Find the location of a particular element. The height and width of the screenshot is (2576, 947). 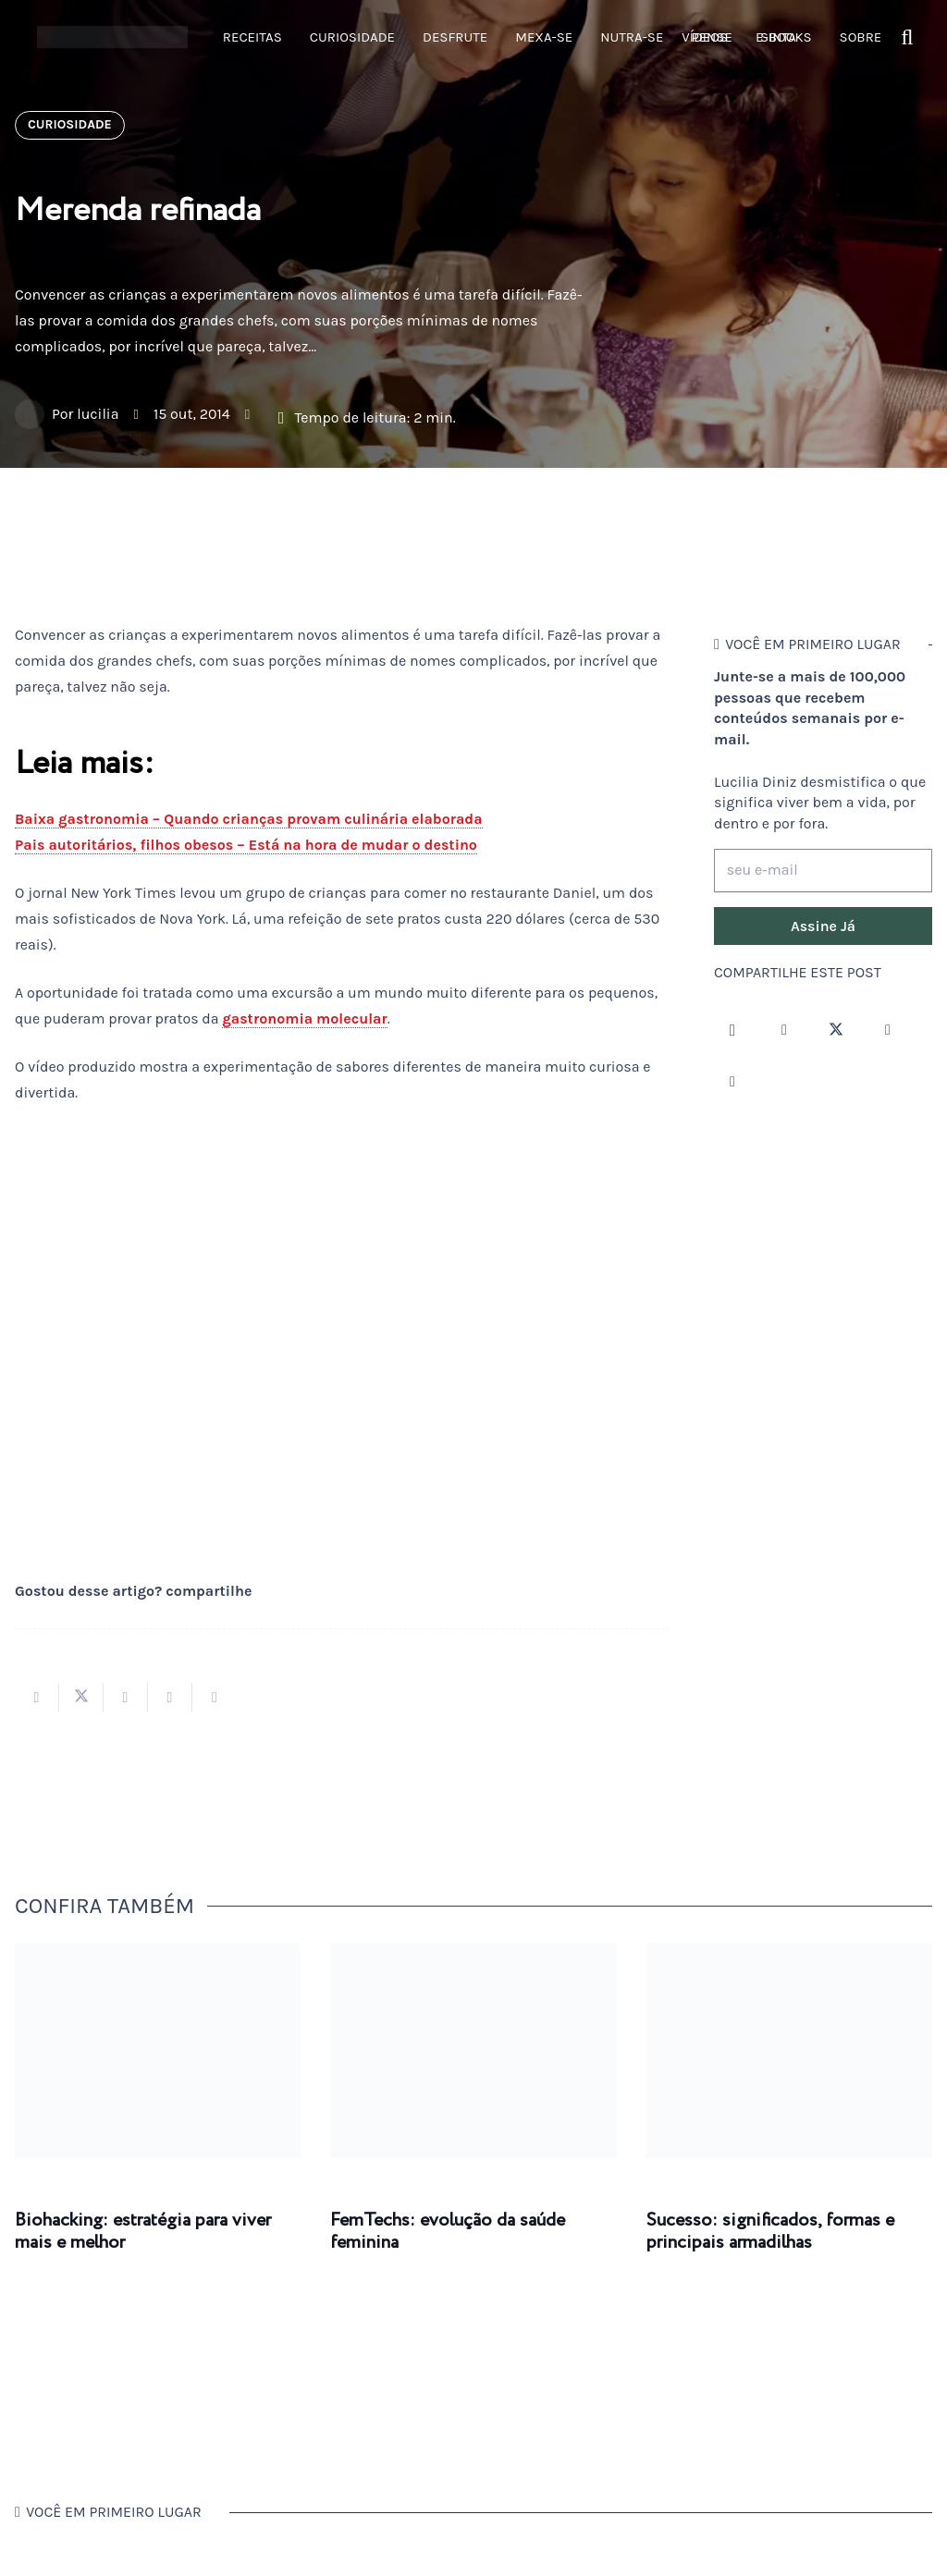

Sucesso: significados, formas e principais armadilhas is located at coordinates (770, 2231).